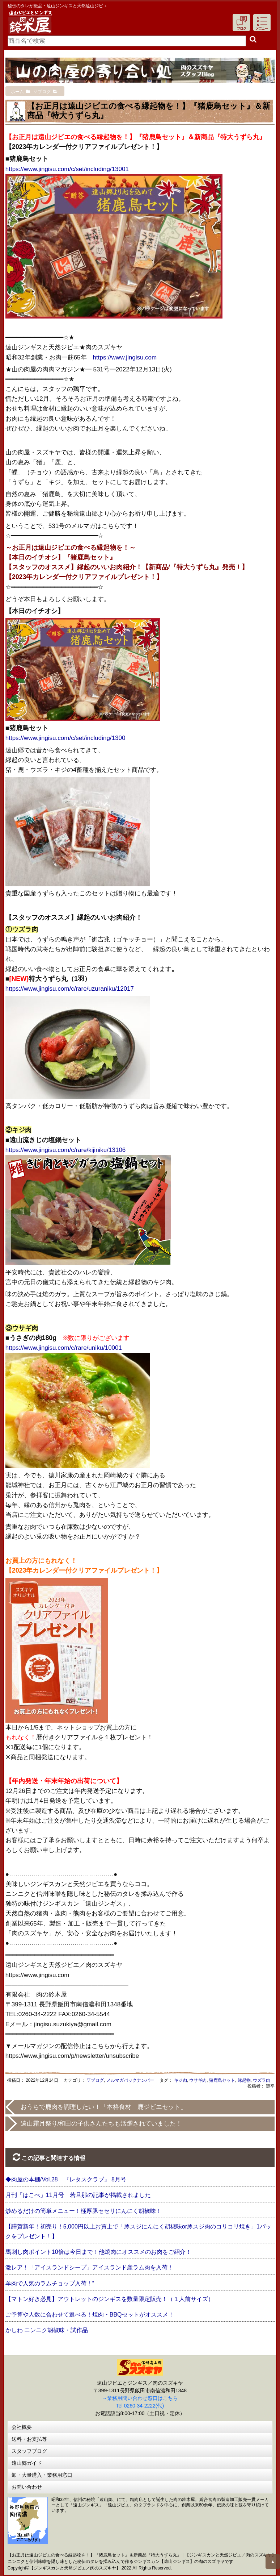 This screenshot has height=2576, width=280. What do you see at coordinates (49, 2283) in the screenshot?
I see `羊肉で人気のラムチョップ入荷！”` at bounding box center [49, 2283].